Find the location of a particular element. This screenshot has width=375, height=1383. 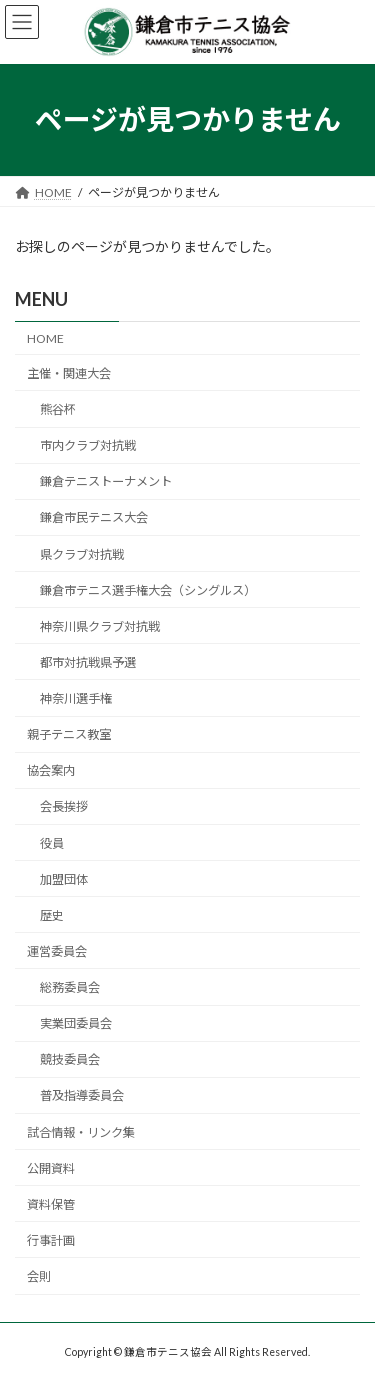

公開資料 is located at coordinates (51, 1167).